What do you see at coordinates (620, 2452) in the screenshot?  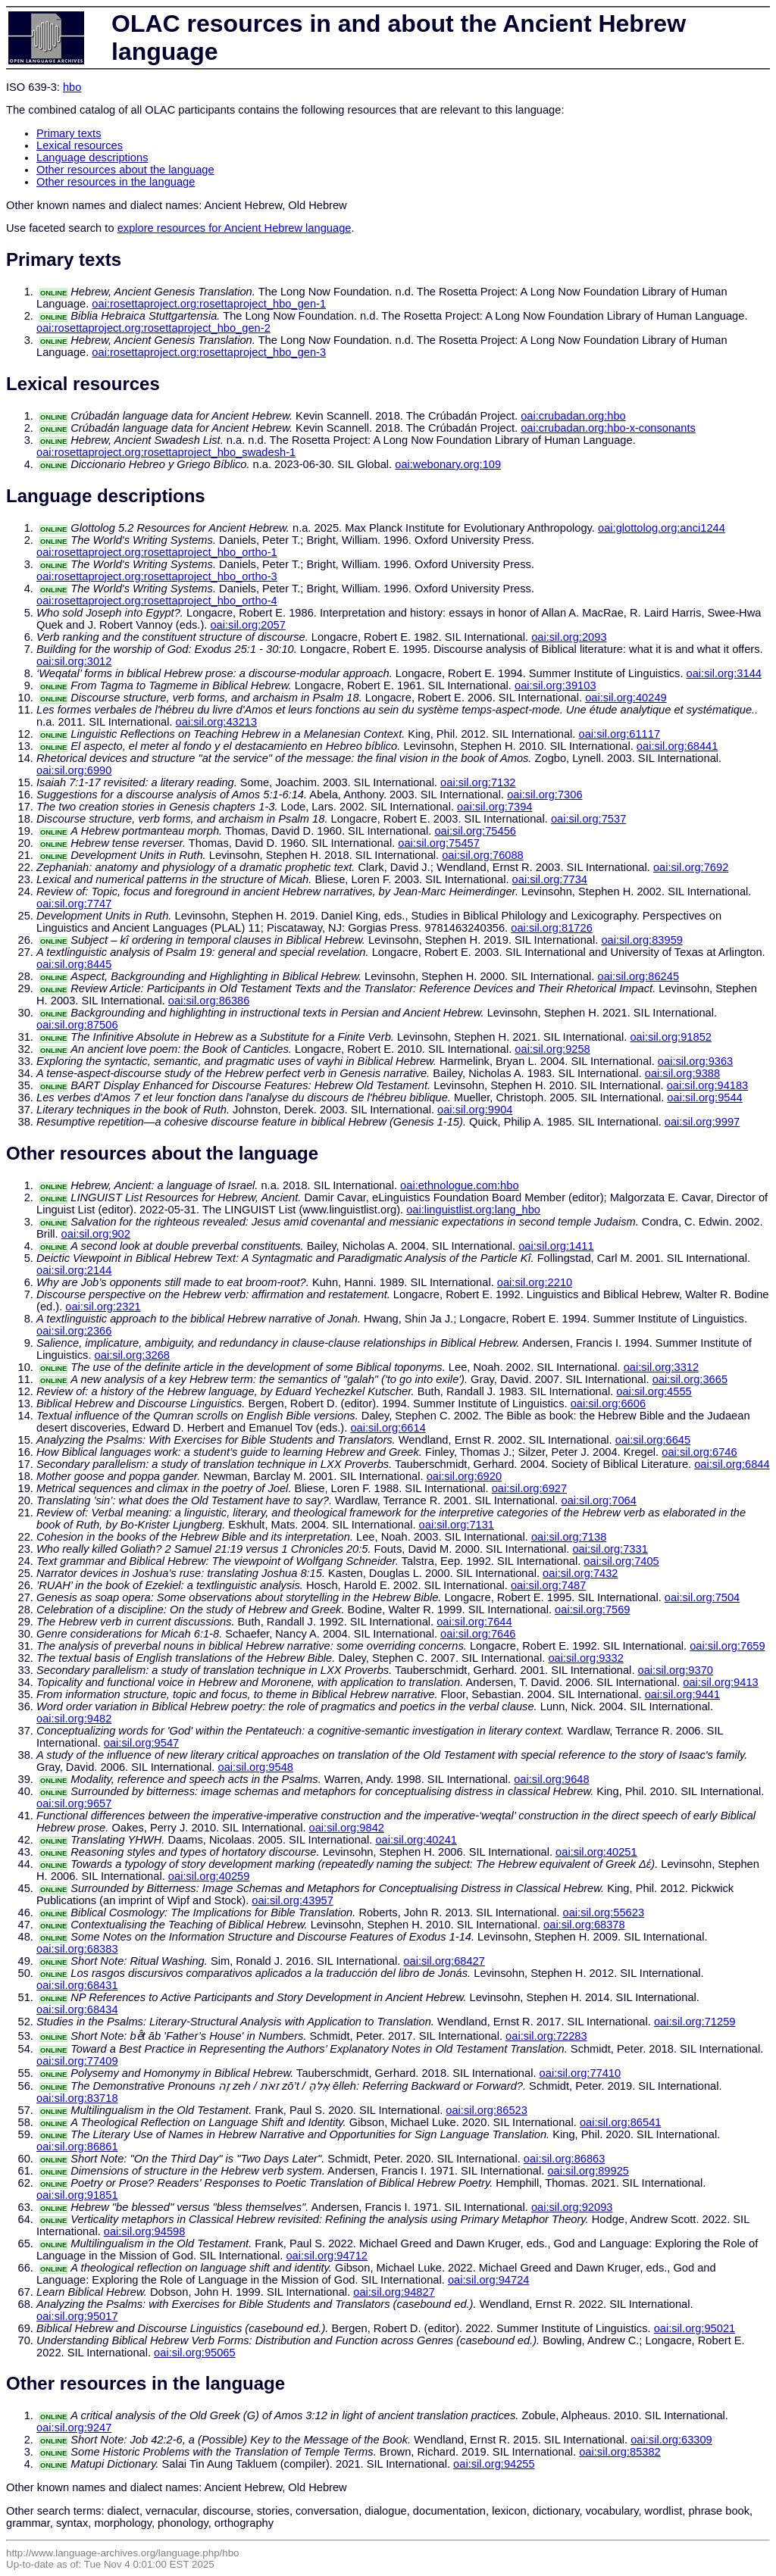 I see `oai:sil.org:85382` at bounding box center [620, 2452].